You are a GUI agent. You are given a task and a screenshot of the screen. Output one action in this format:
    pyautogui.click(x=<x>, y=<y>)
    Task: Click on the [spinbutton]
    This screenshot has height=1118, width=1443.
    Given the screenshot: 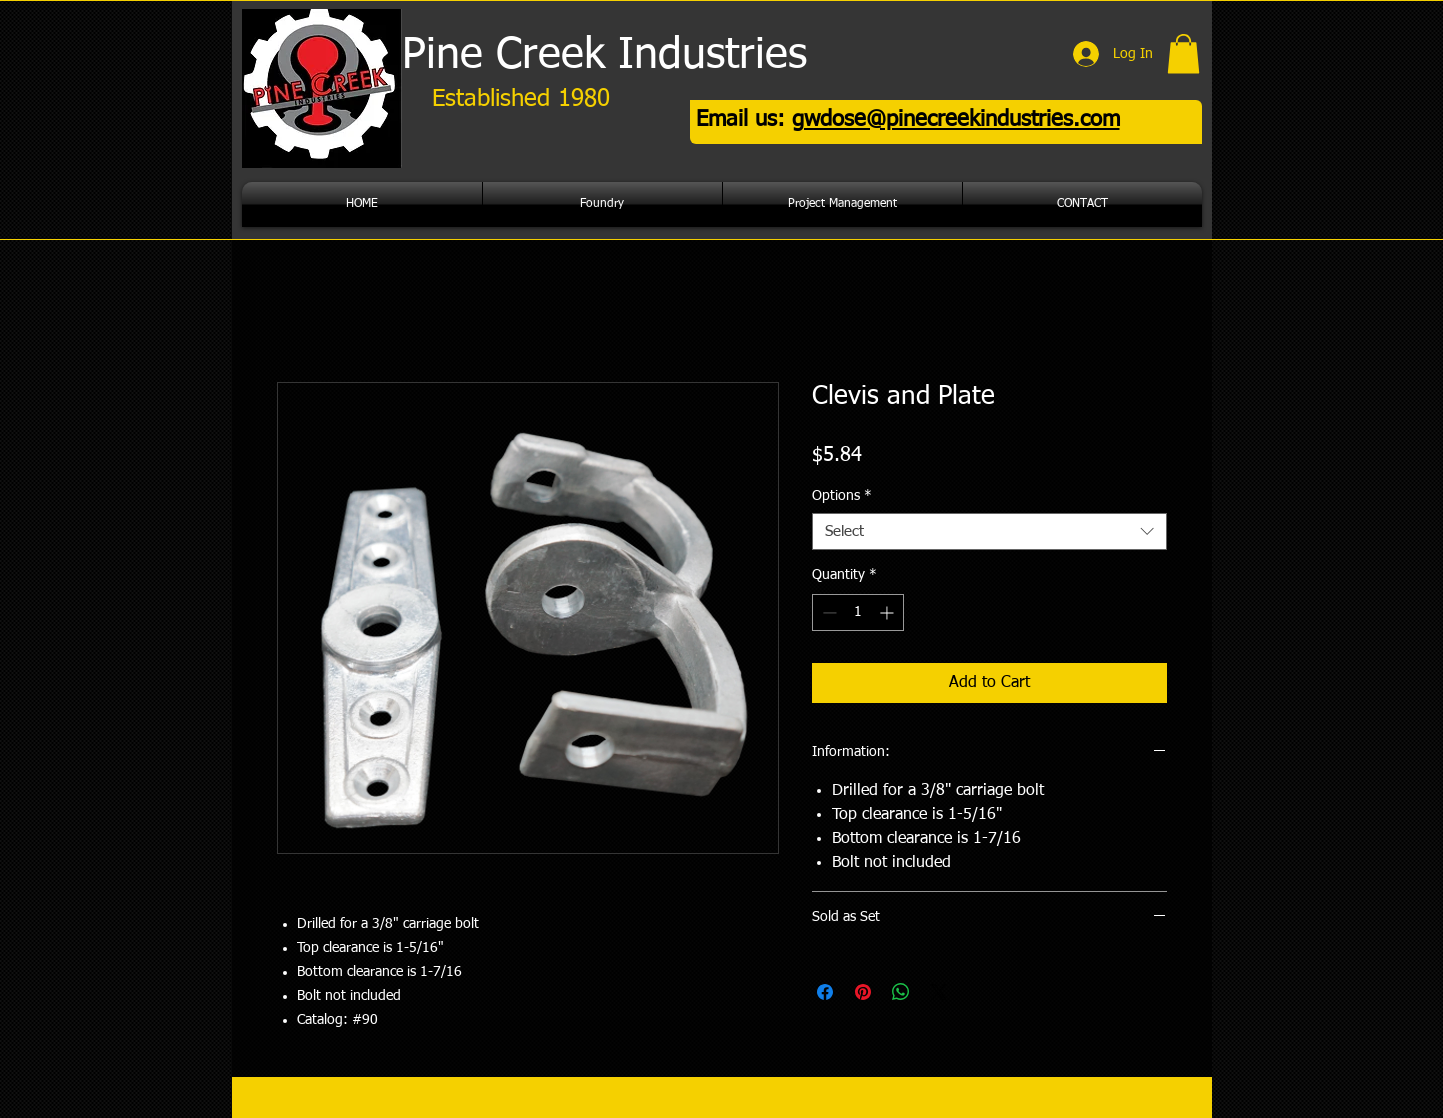 What is the action you would take?
    pyautogui.click(x=858, y=612)
    